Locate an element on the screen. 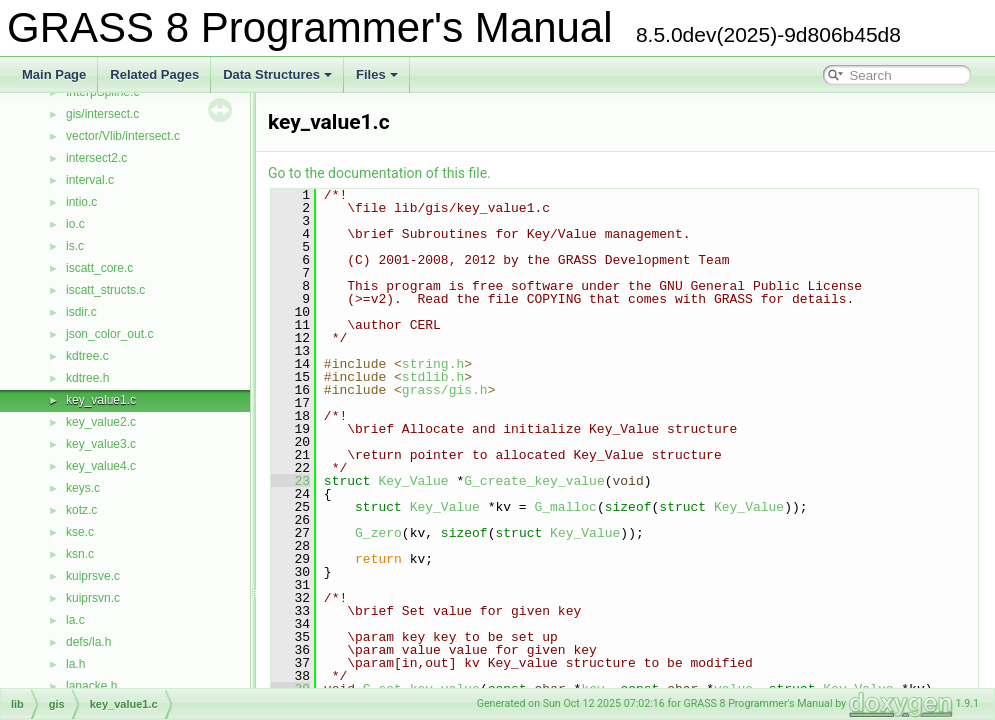 This screenshot has width=995, height=720. interval.c is located at coordinates (90, 180).